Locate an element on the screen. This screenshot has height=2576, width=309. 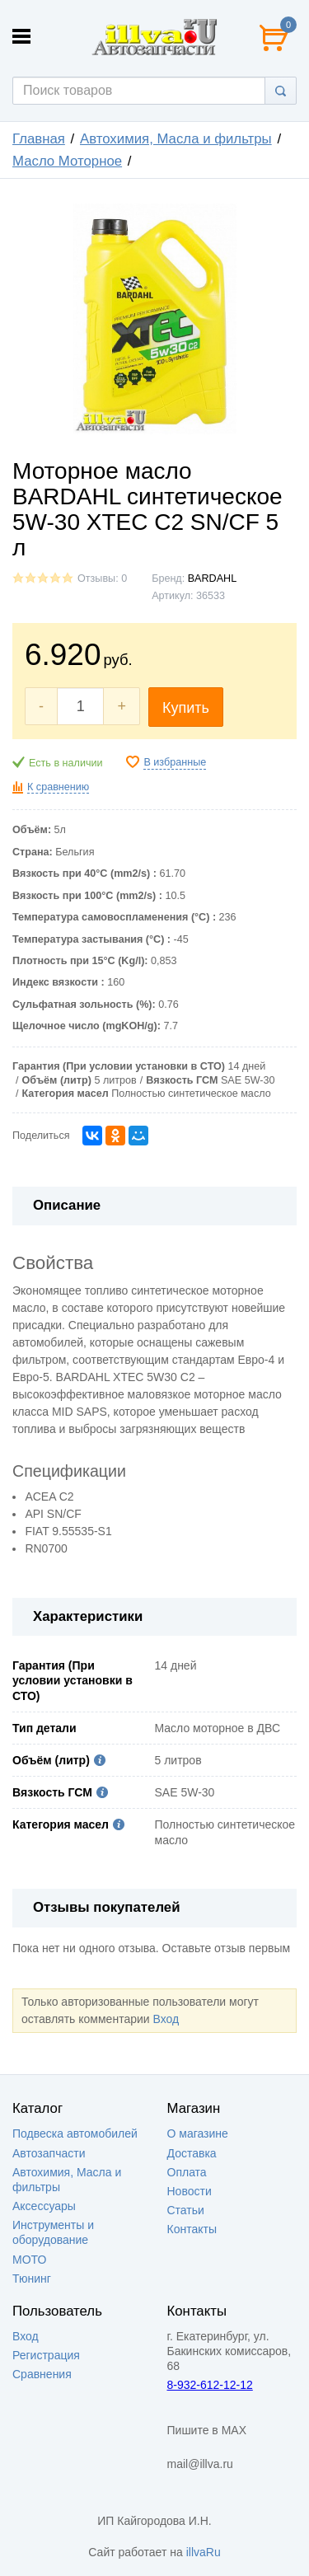
8-932-612-12-12 is located at coordinates (210, 2384).